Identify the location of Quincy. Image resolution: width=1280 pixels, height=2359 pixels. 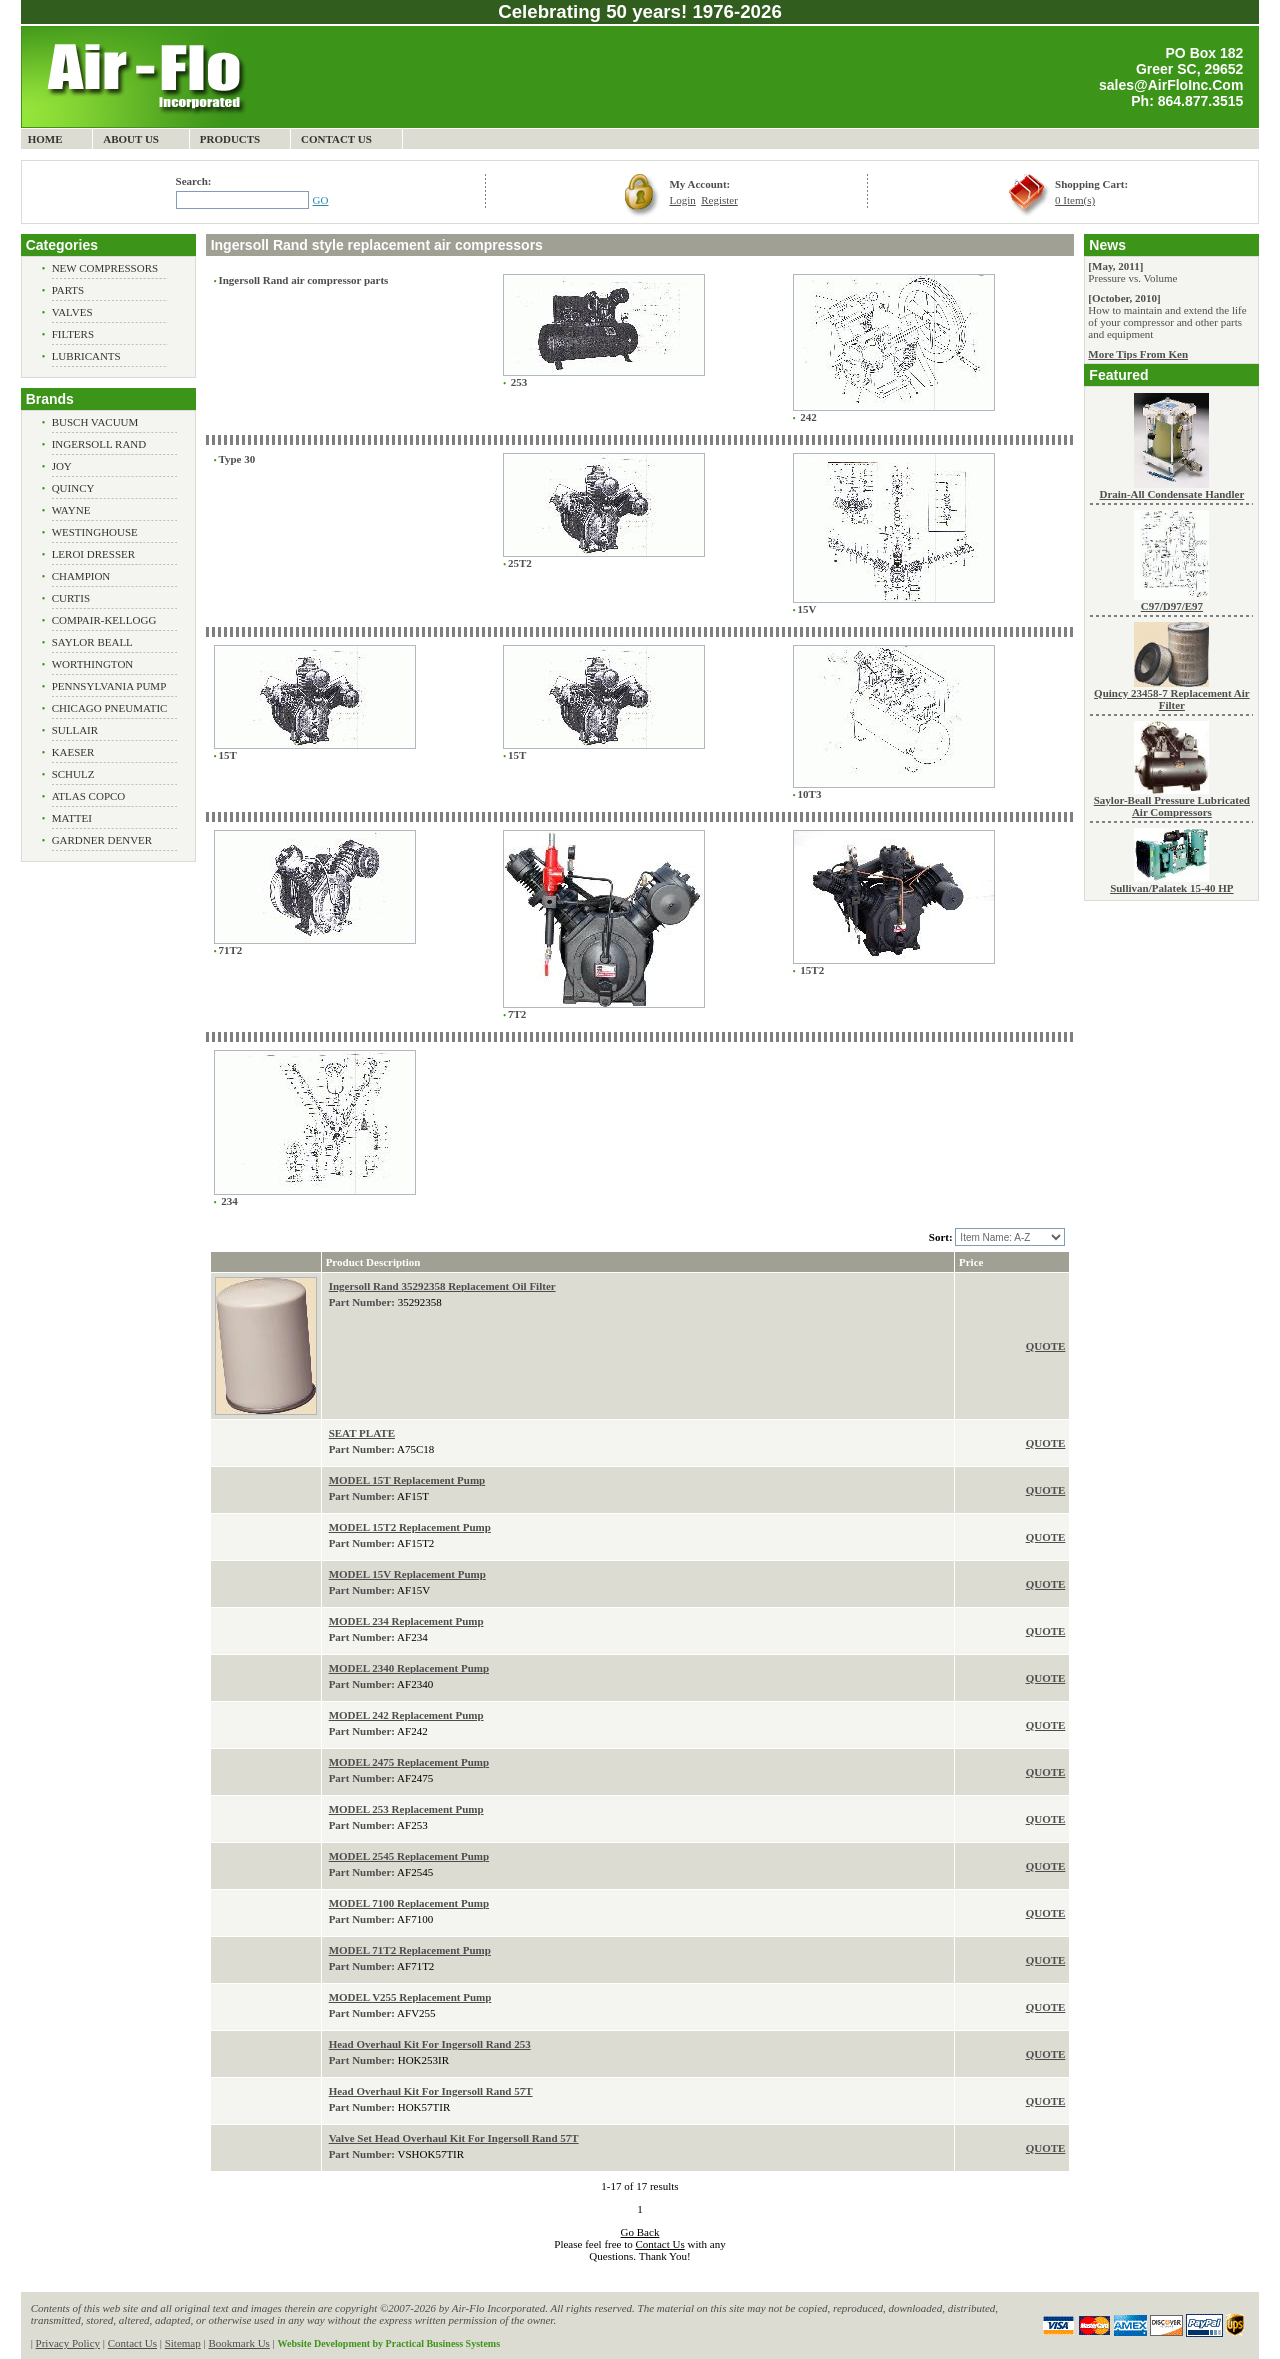
(73, 488).